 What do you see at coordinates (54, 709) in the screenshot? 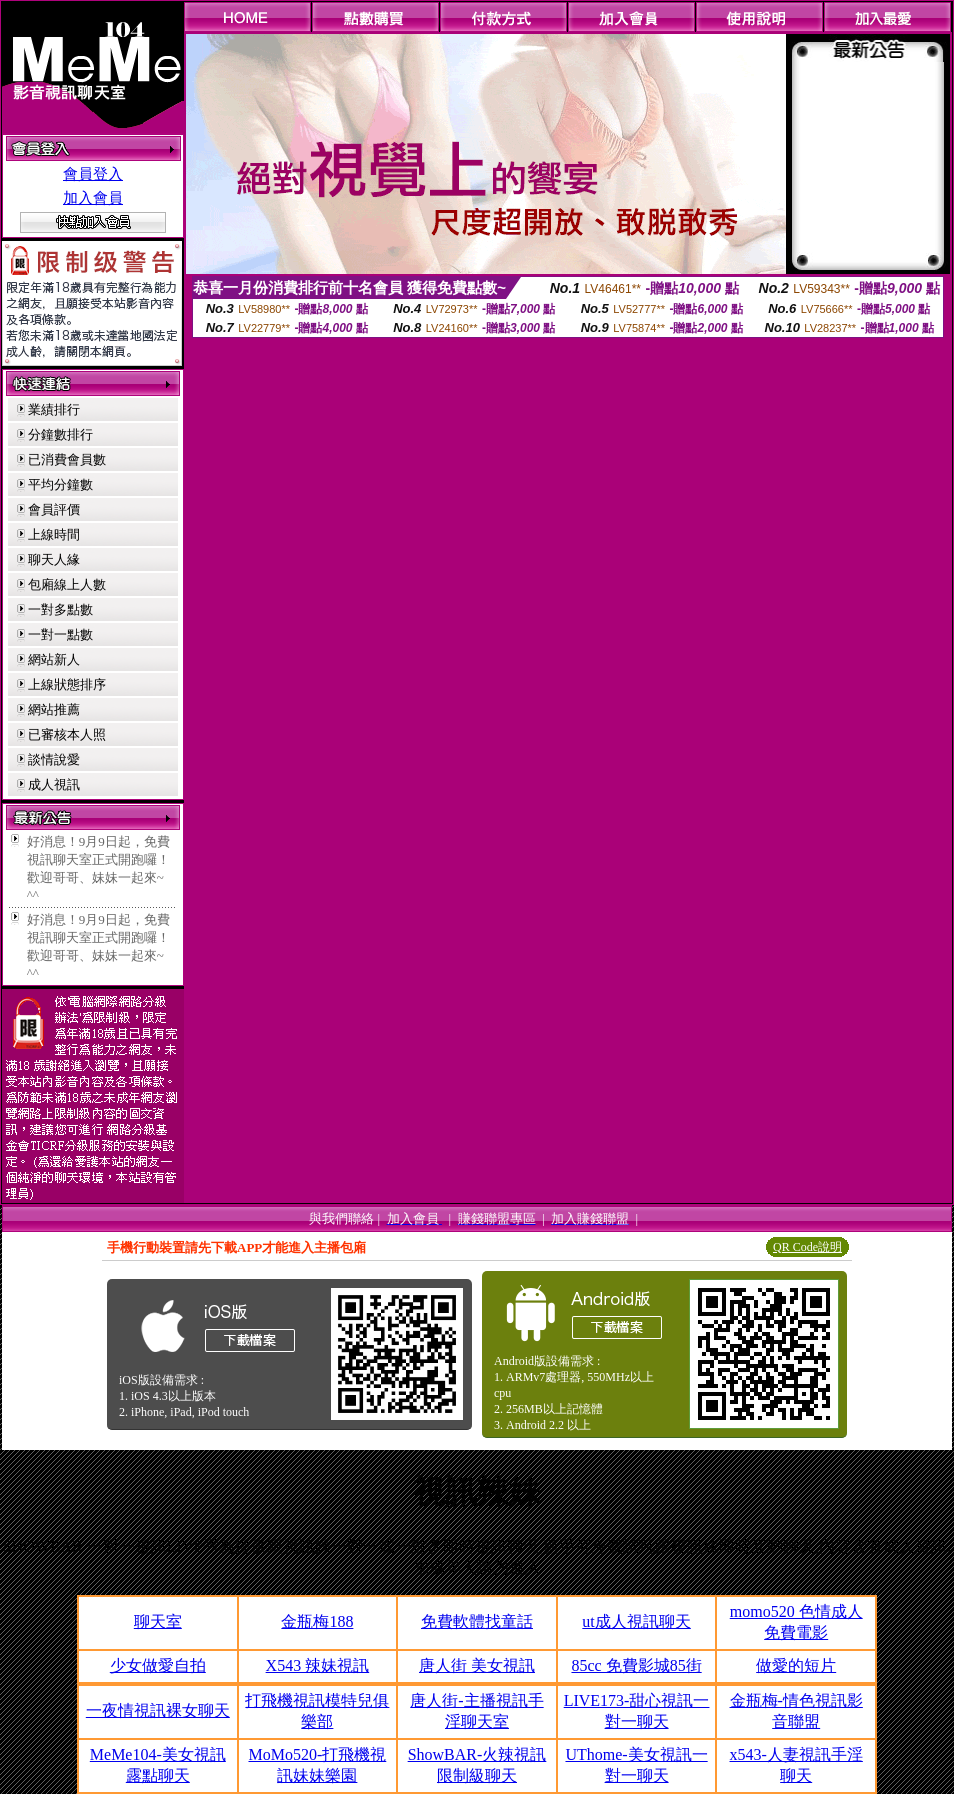
I see `網站推薦` at bounding box center [54, 709].